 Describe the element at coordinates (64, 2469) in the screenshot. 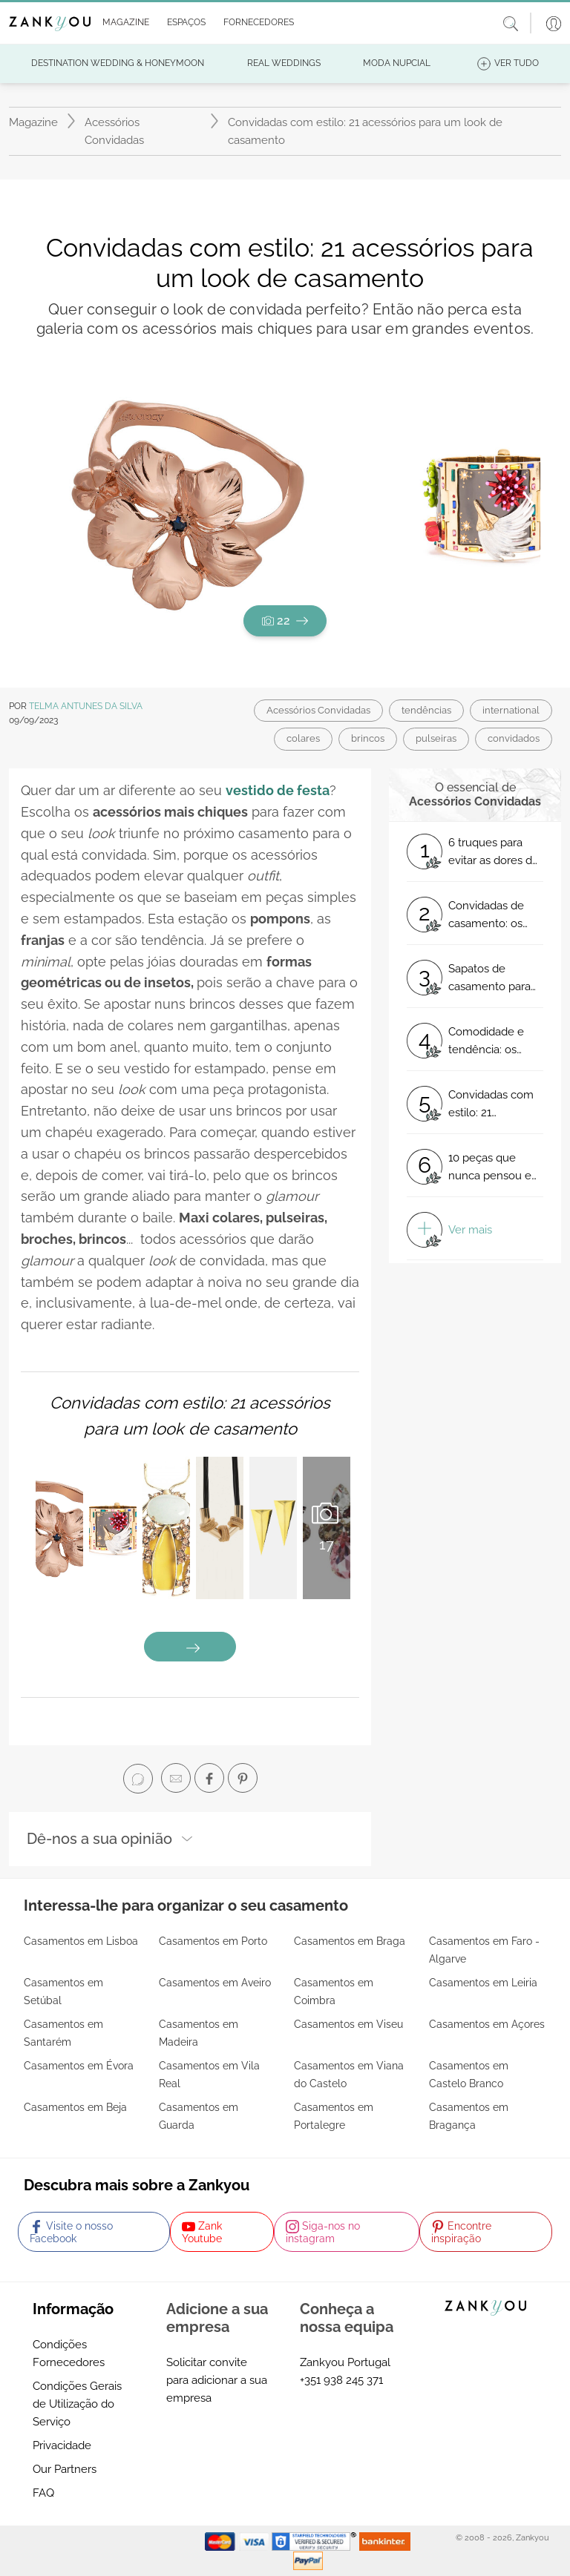

I see `Our Partners` at that location.